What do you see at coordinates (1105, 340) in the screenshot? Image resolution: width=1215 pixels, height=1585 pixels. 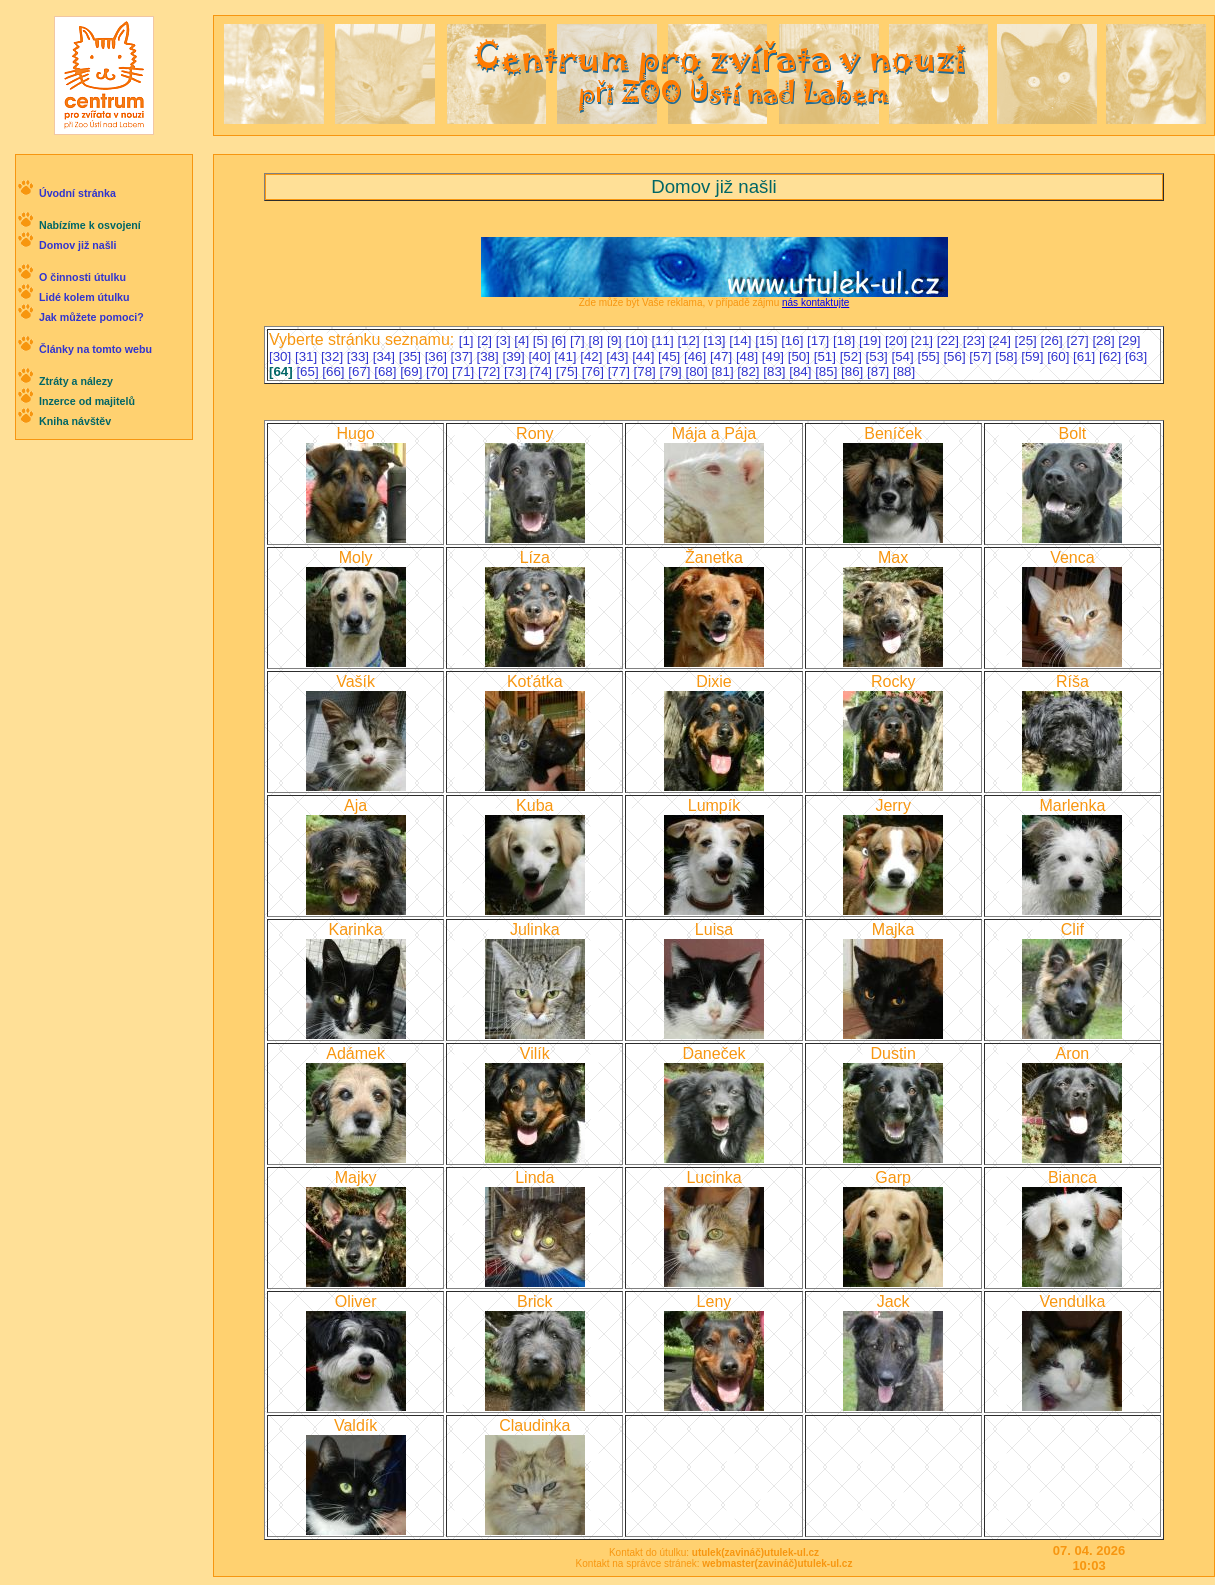 I see `[28]` at bounding box center [1105, 340].